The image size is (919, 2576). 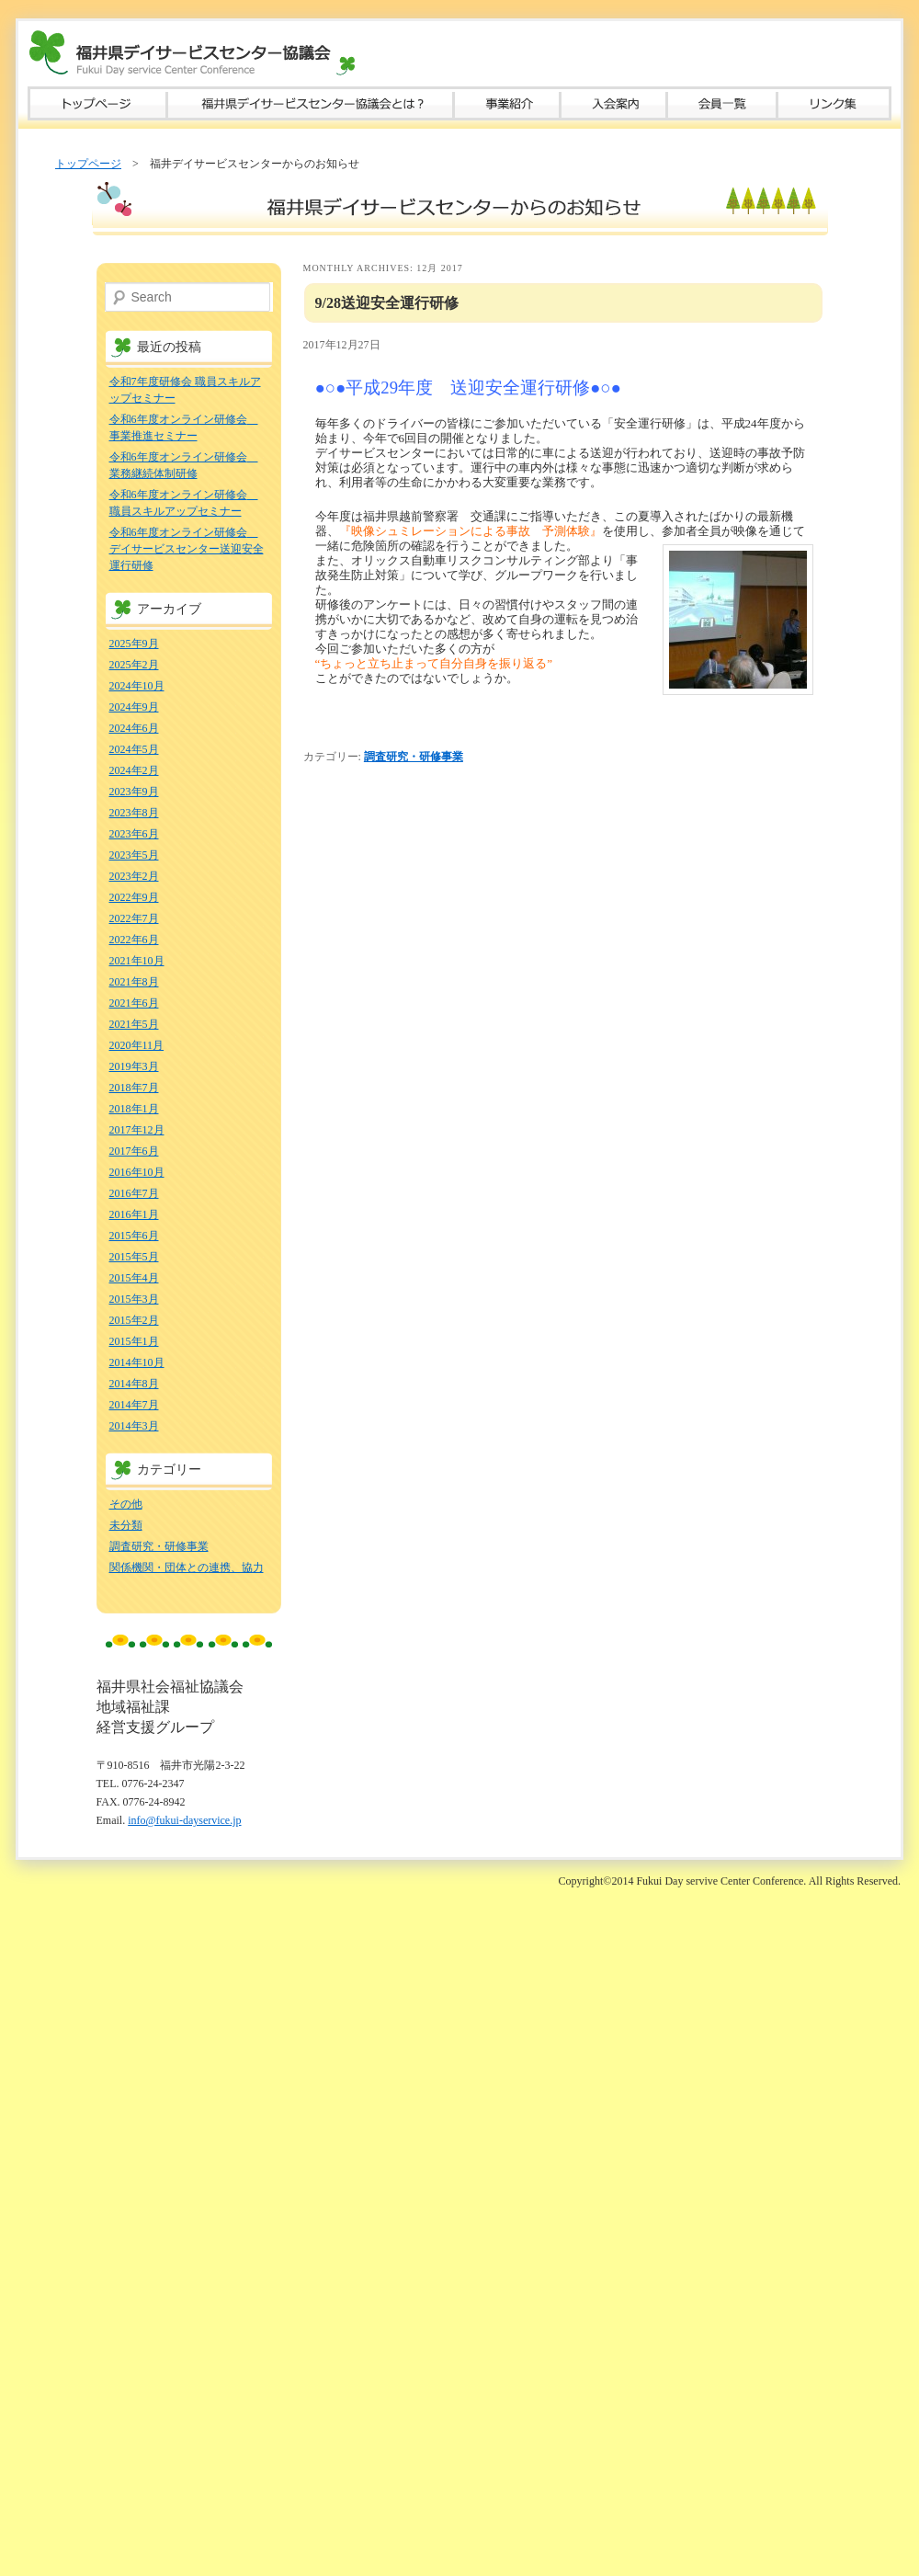 What do you see at coordinates (722, 103) in the screenshot?
I see `会員一覧` at bounding box center [722, 103].